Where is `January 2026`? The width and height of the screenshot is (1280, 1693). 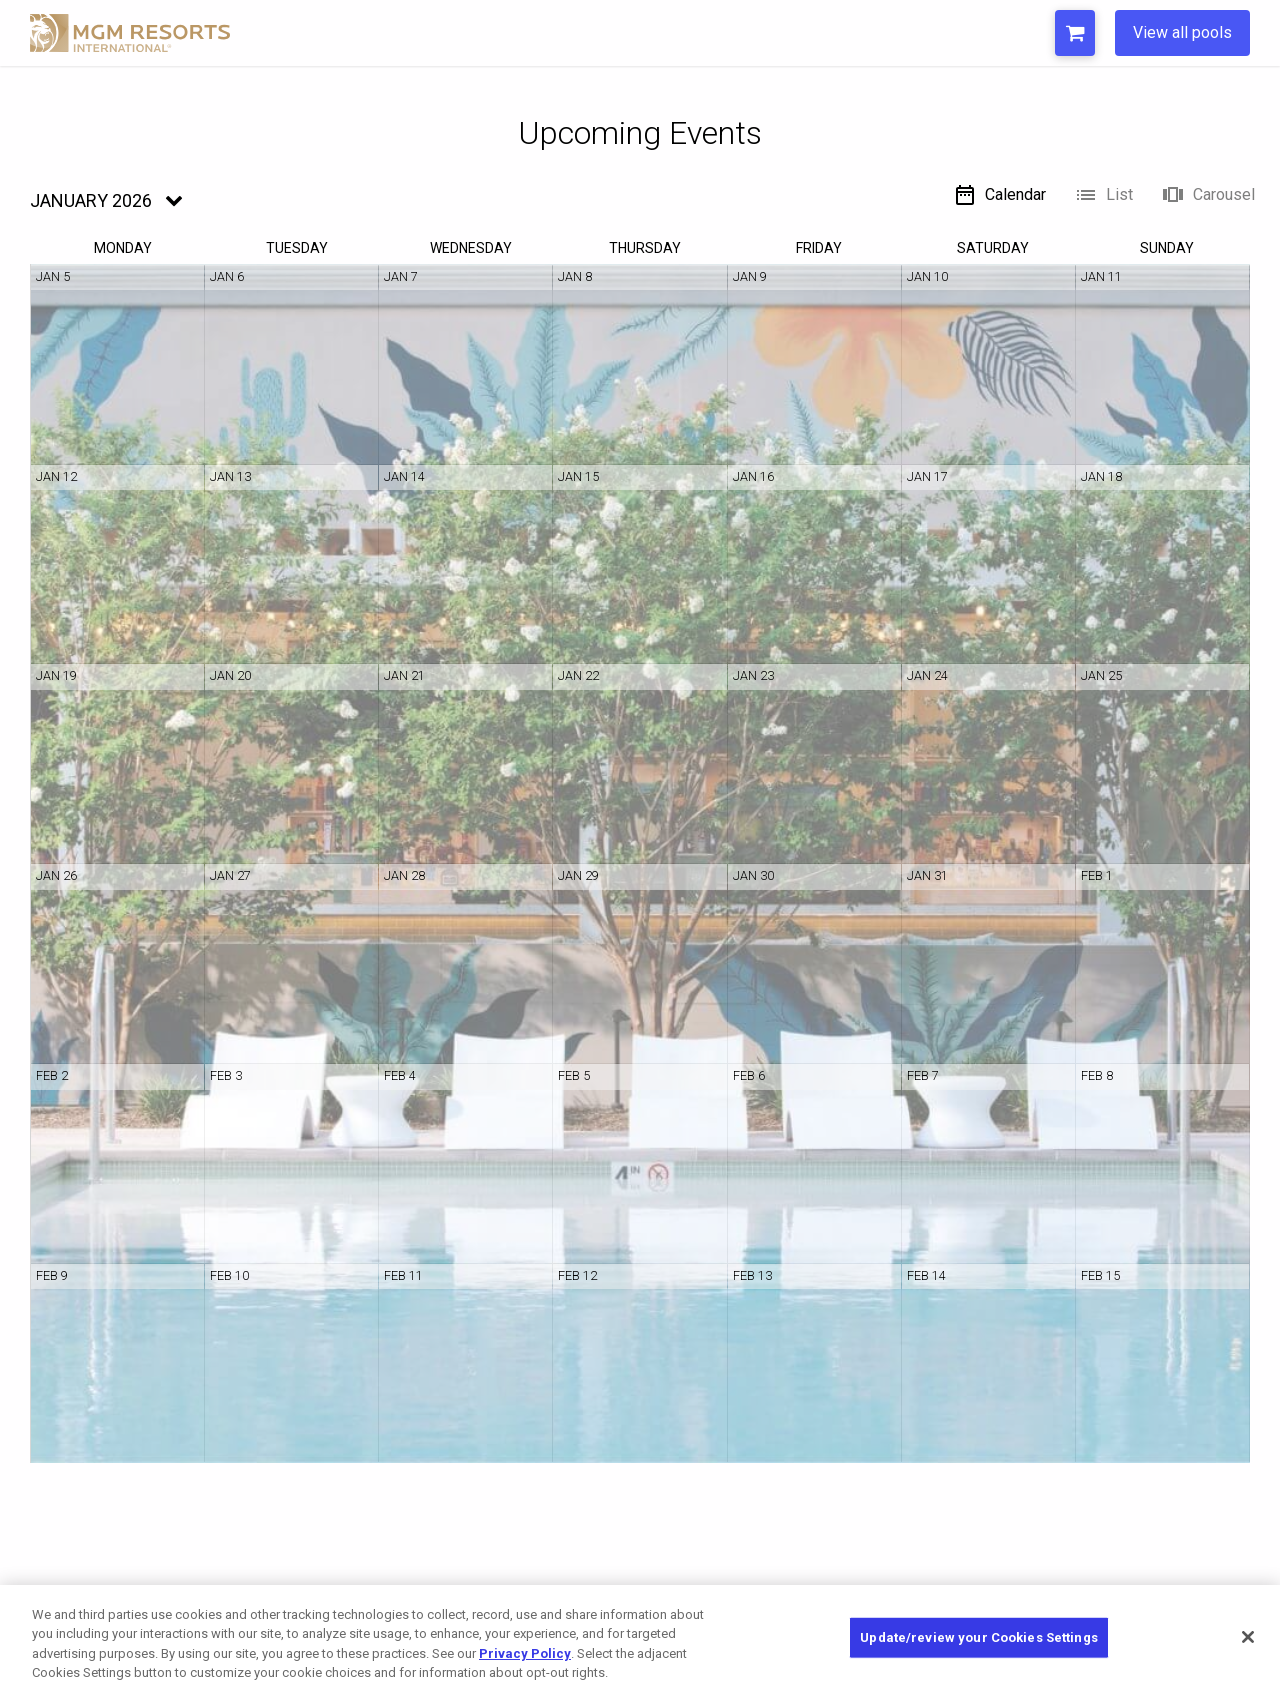 January 2026 is located at coordinates (91, 200).